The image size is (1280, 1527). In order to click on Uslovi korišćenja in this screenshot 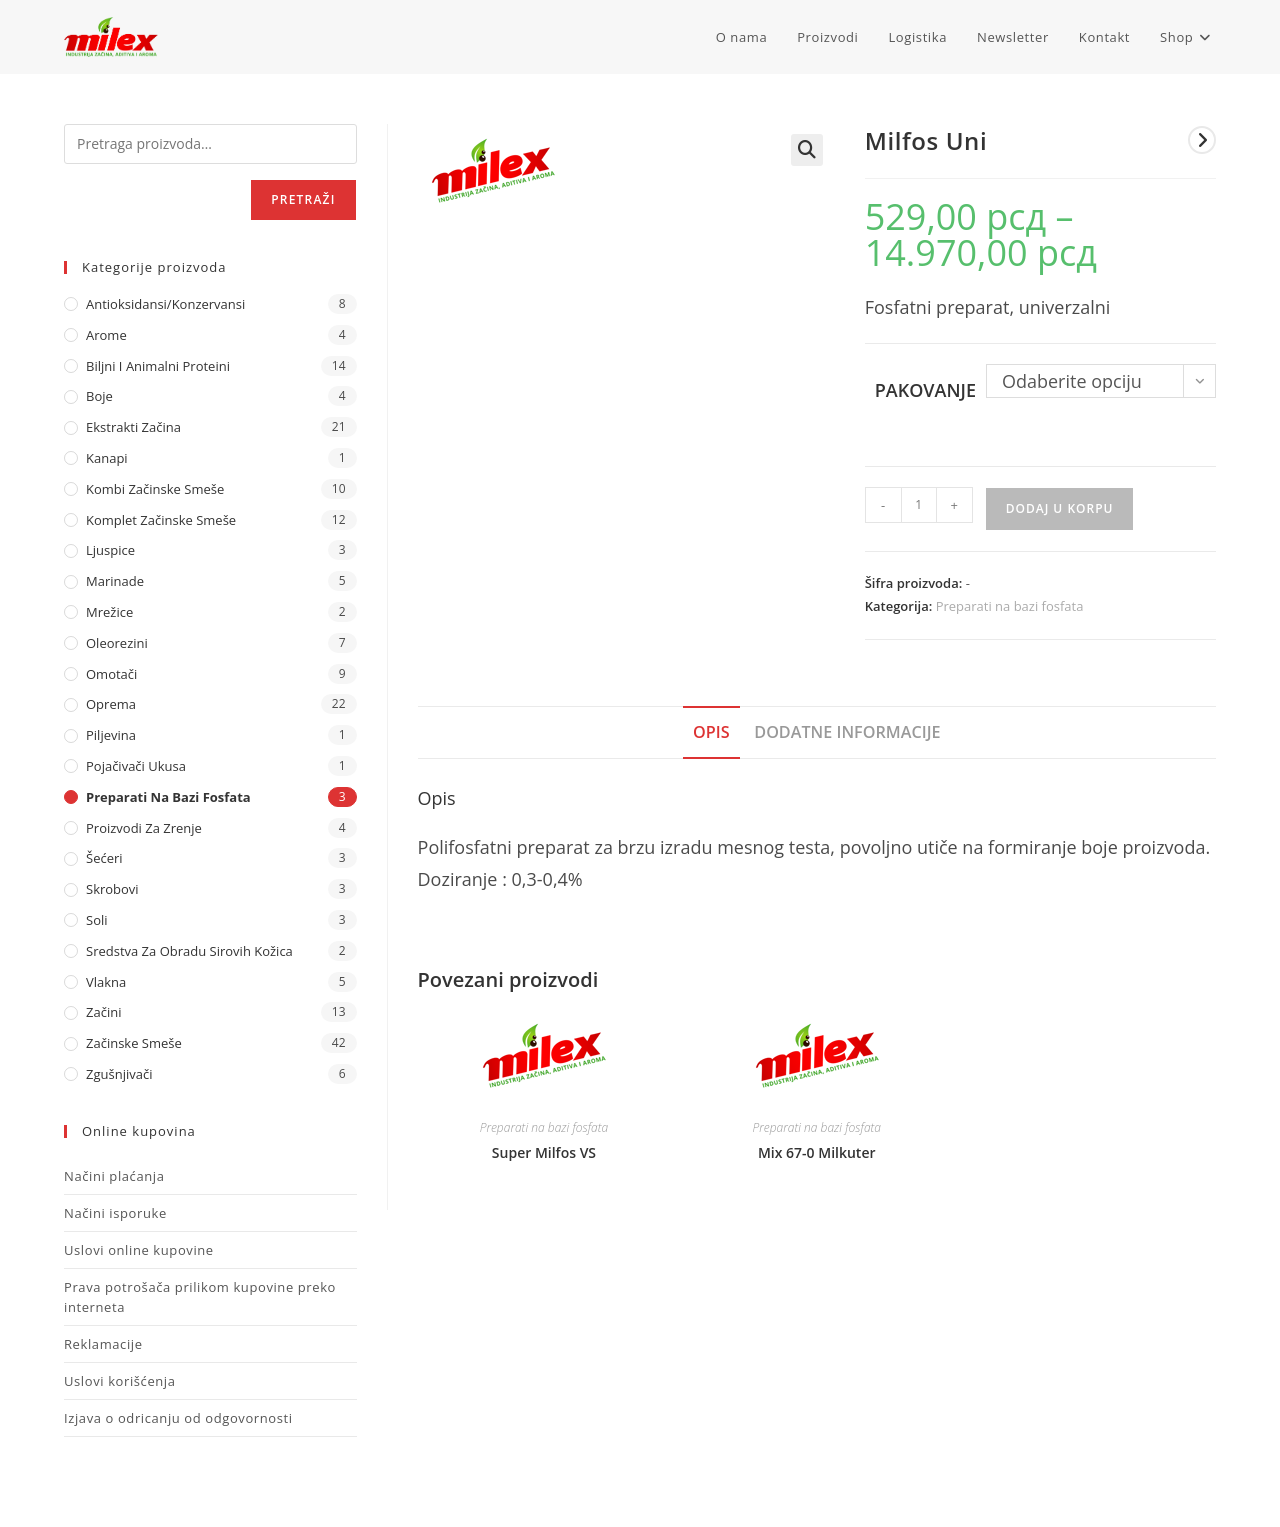, I will do `click(120, 1381)`.